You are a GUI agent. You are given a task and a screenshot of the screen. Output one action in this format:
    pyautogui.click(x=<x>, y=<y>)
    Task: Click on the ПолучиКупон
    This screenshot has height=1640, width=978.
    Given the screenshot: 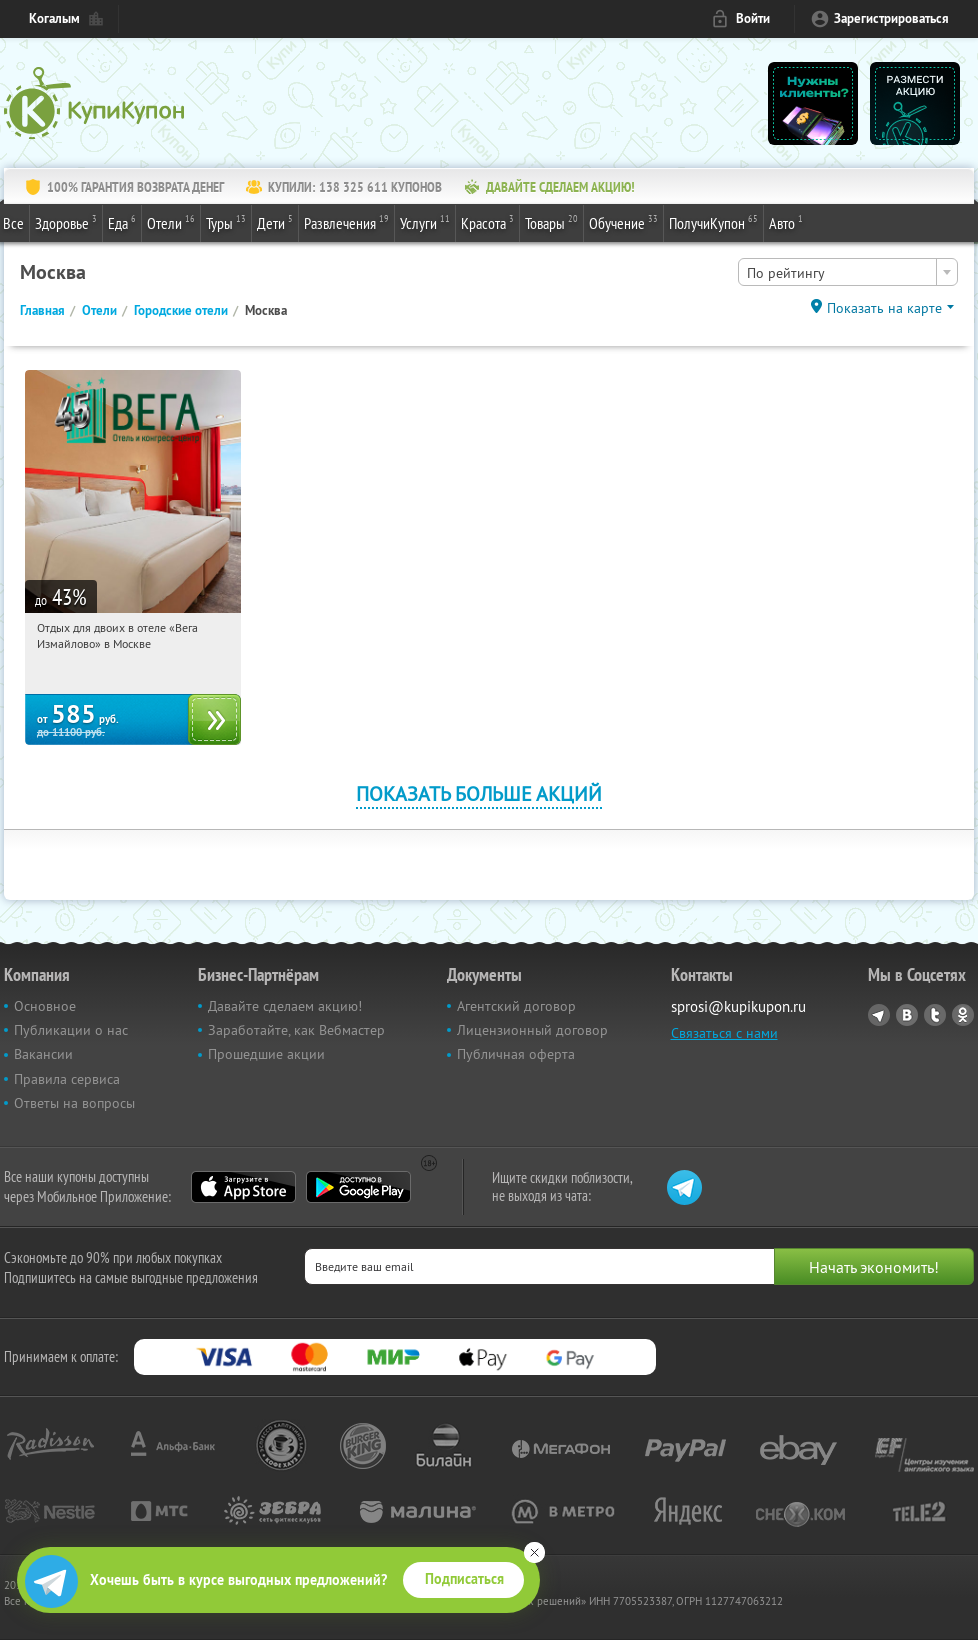 What is the action you would take?
    pyautogui.click(x=713, y=222)
    